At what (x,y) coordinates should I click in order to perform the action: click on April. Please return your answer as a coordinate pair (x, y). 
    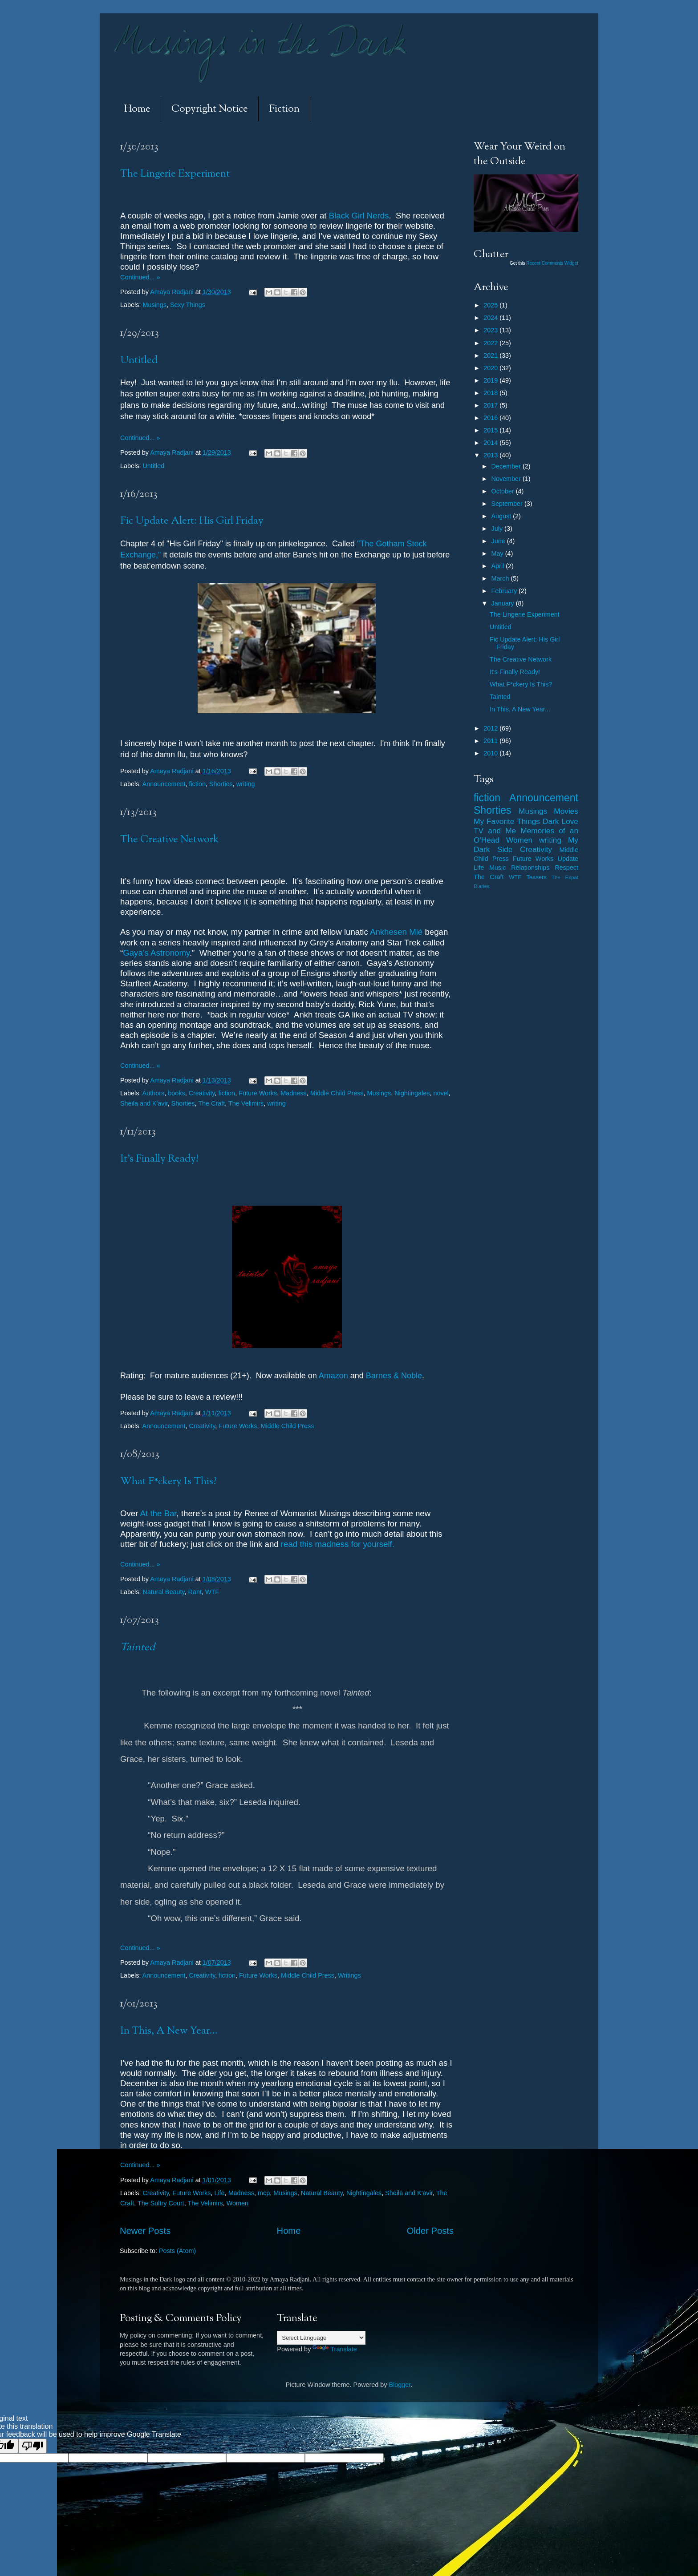
    Looking at the image, I should click on (498, 565).